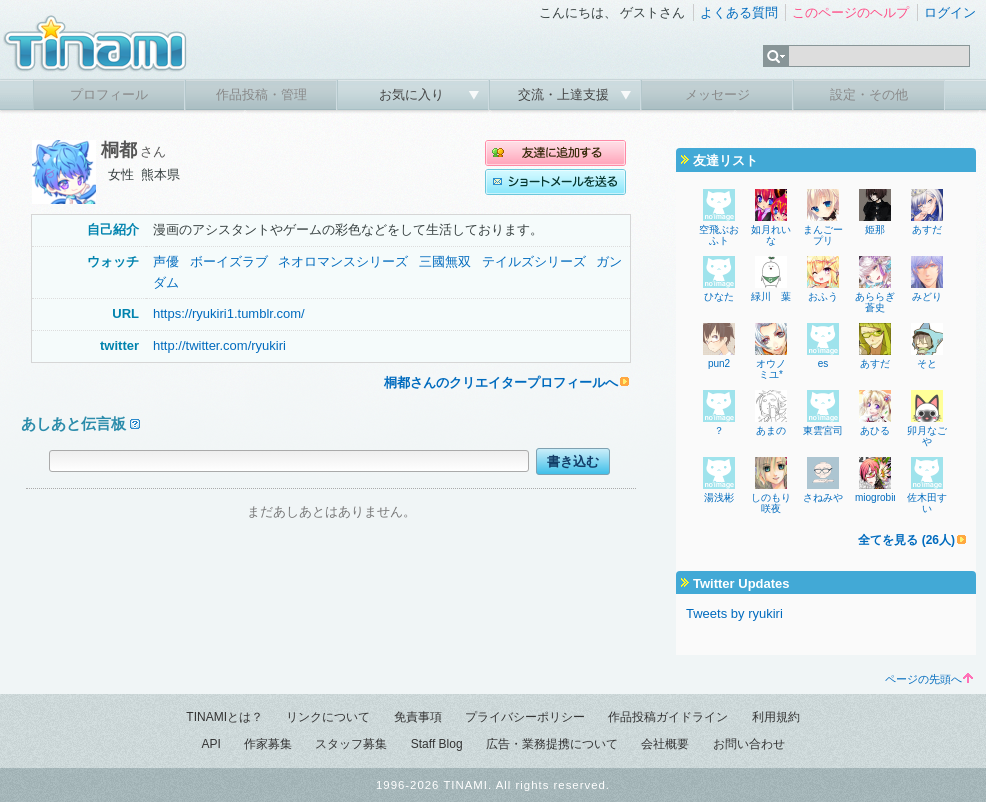 The image size is (986, 802). What do you see at coordinates (219, 345) in the screenshot?
I see `http://twitter.com/ryukiri` at bounding box center [219, 345].